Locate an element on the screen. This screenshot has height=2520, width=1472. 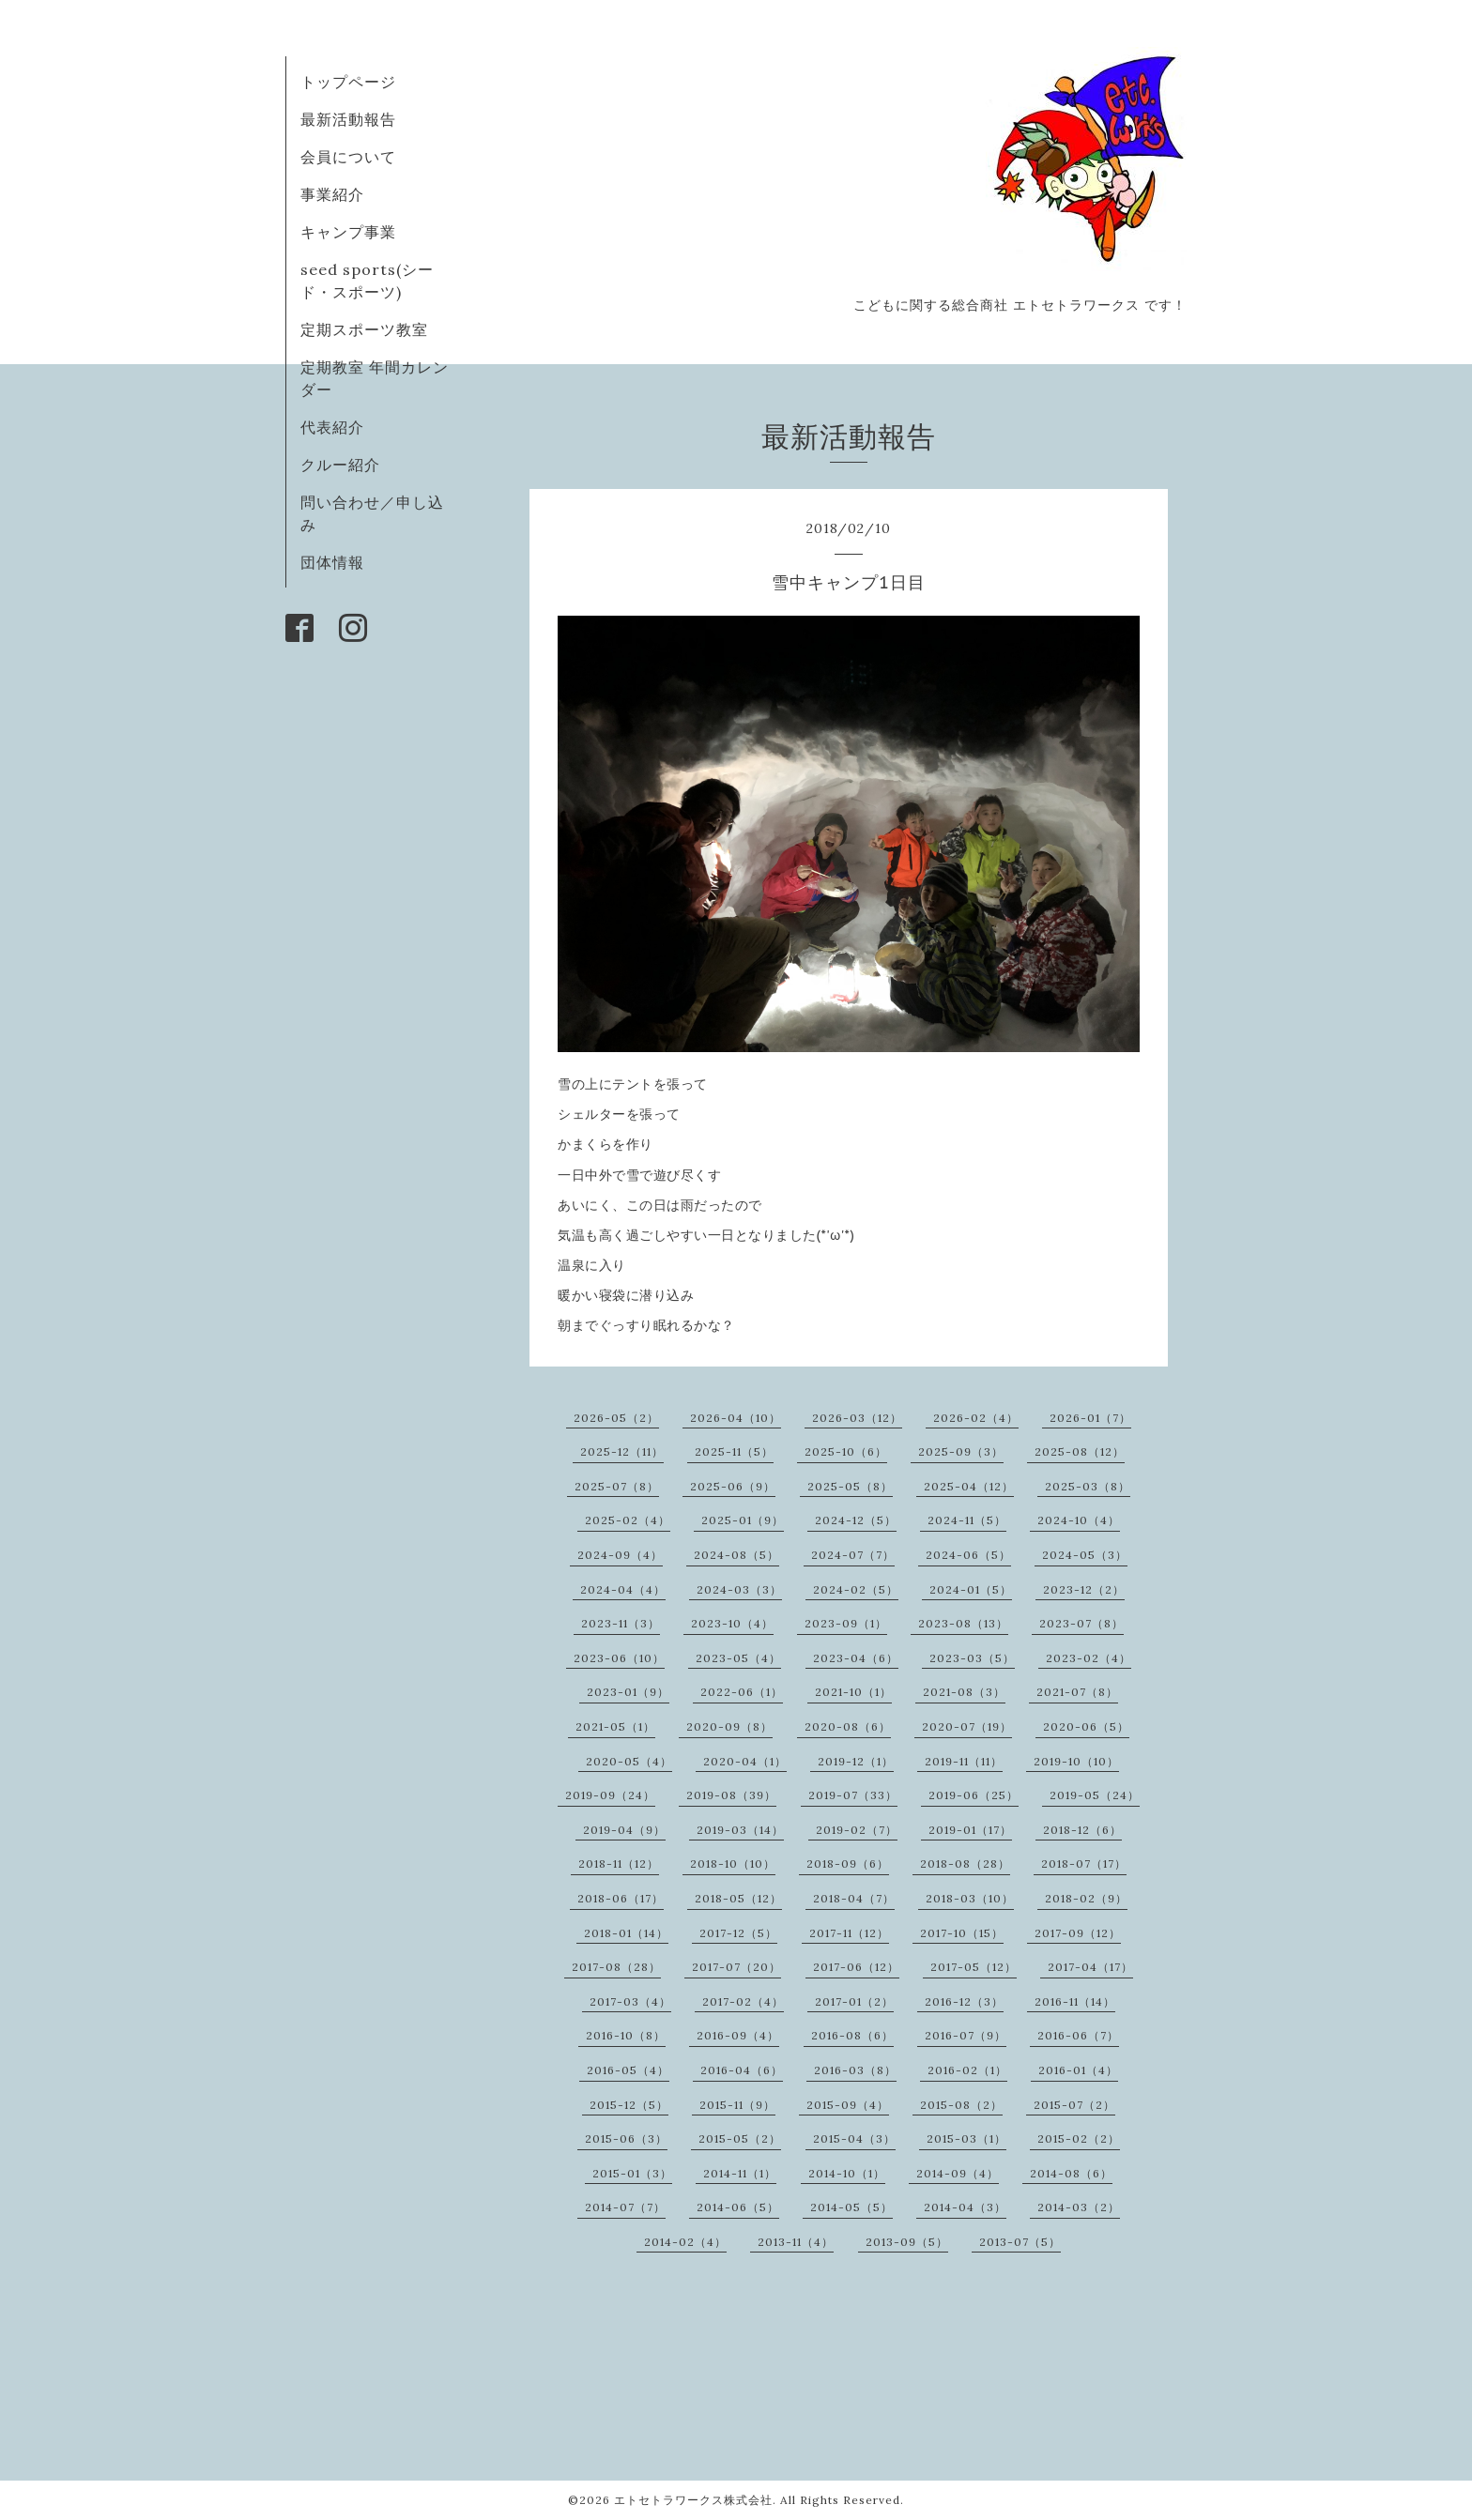
2017-08（28） is located at coordinates (616, 1967).